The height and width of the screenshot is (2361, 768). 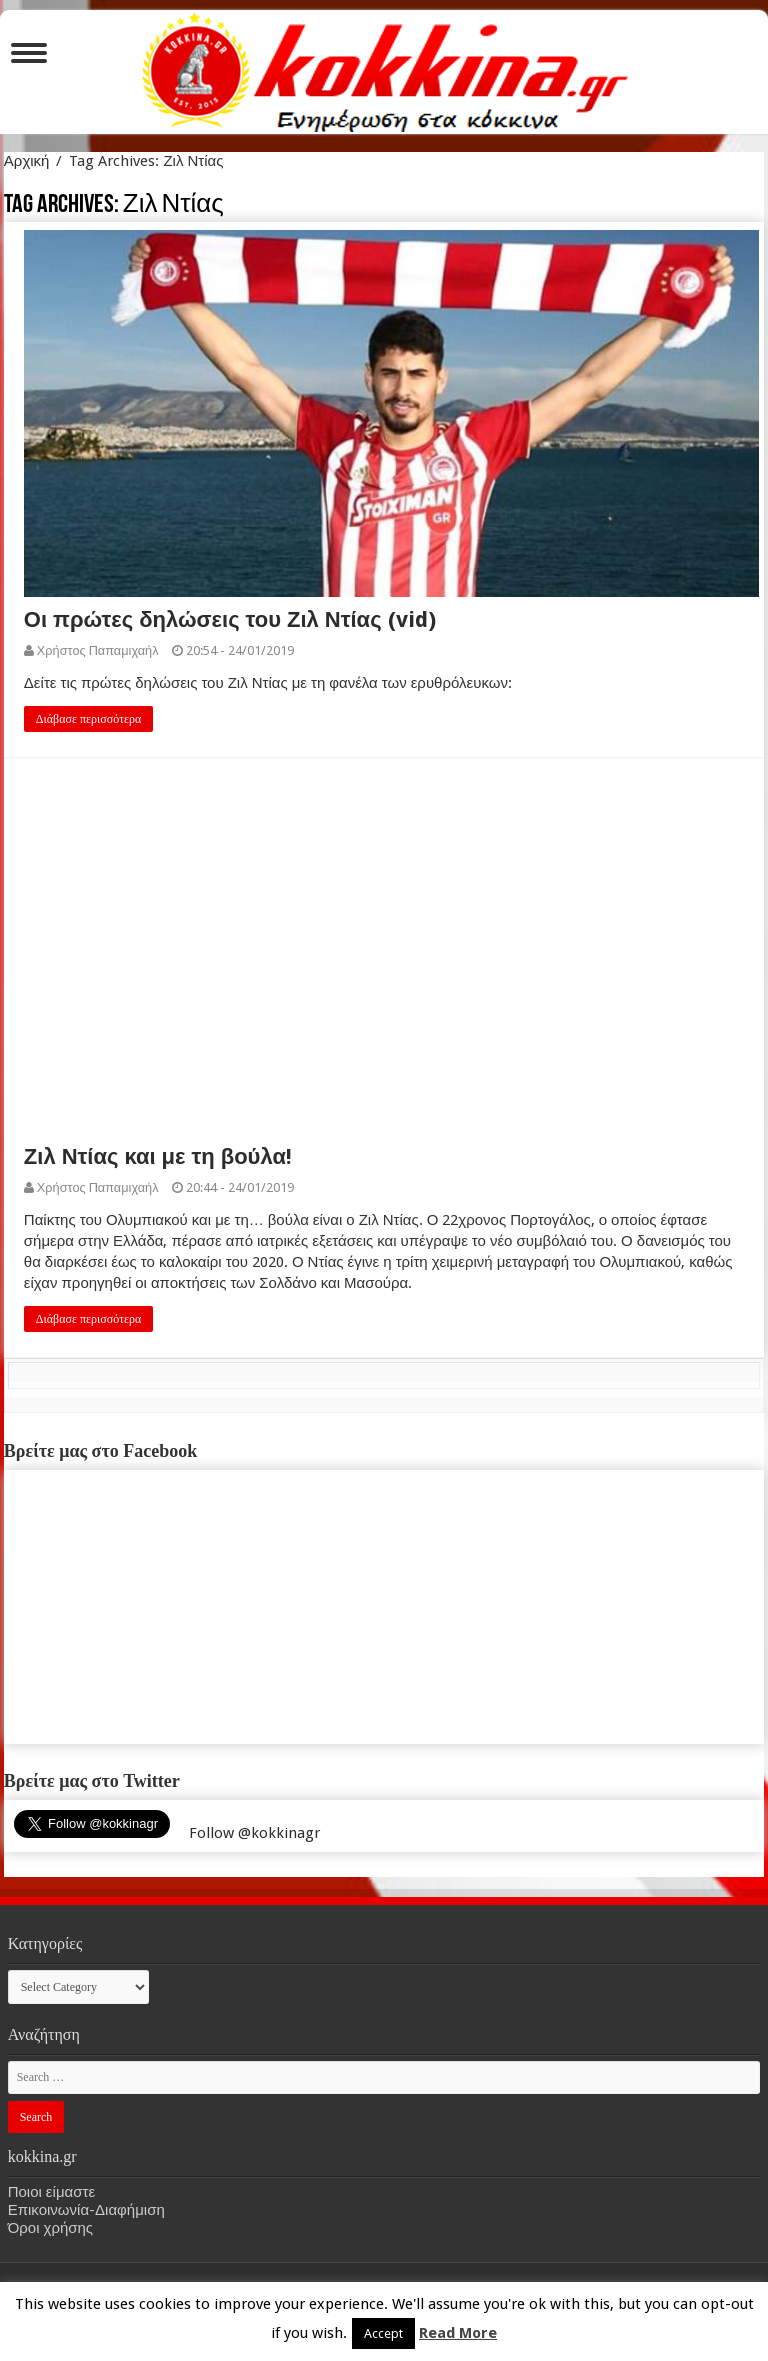 What do you see at coordinates (89, 719) in the screenshot?
I see `Διάβασε περισσότερα` at bounding box center [89, 719].